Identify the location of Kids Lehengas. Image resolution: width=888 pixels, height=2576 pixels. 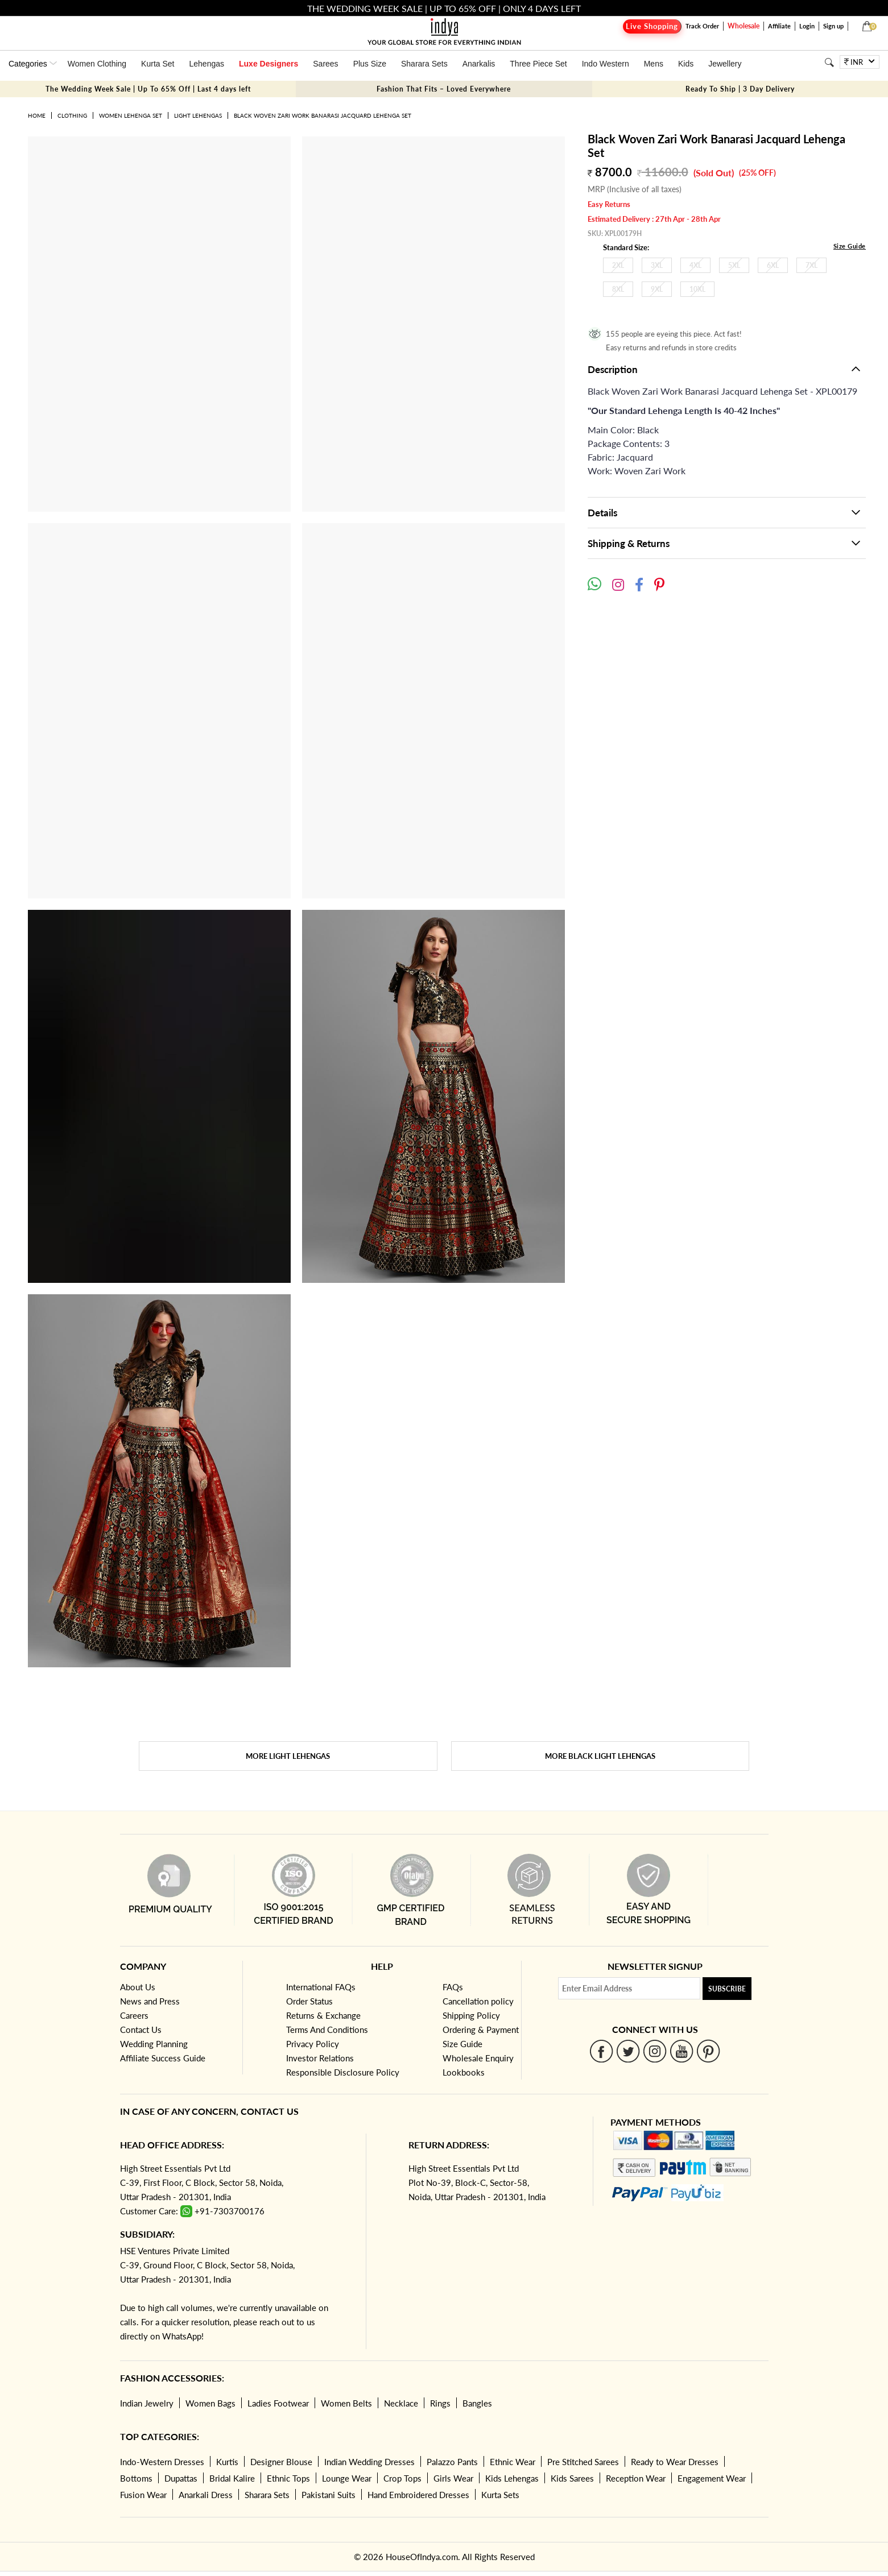
(512, 2478).